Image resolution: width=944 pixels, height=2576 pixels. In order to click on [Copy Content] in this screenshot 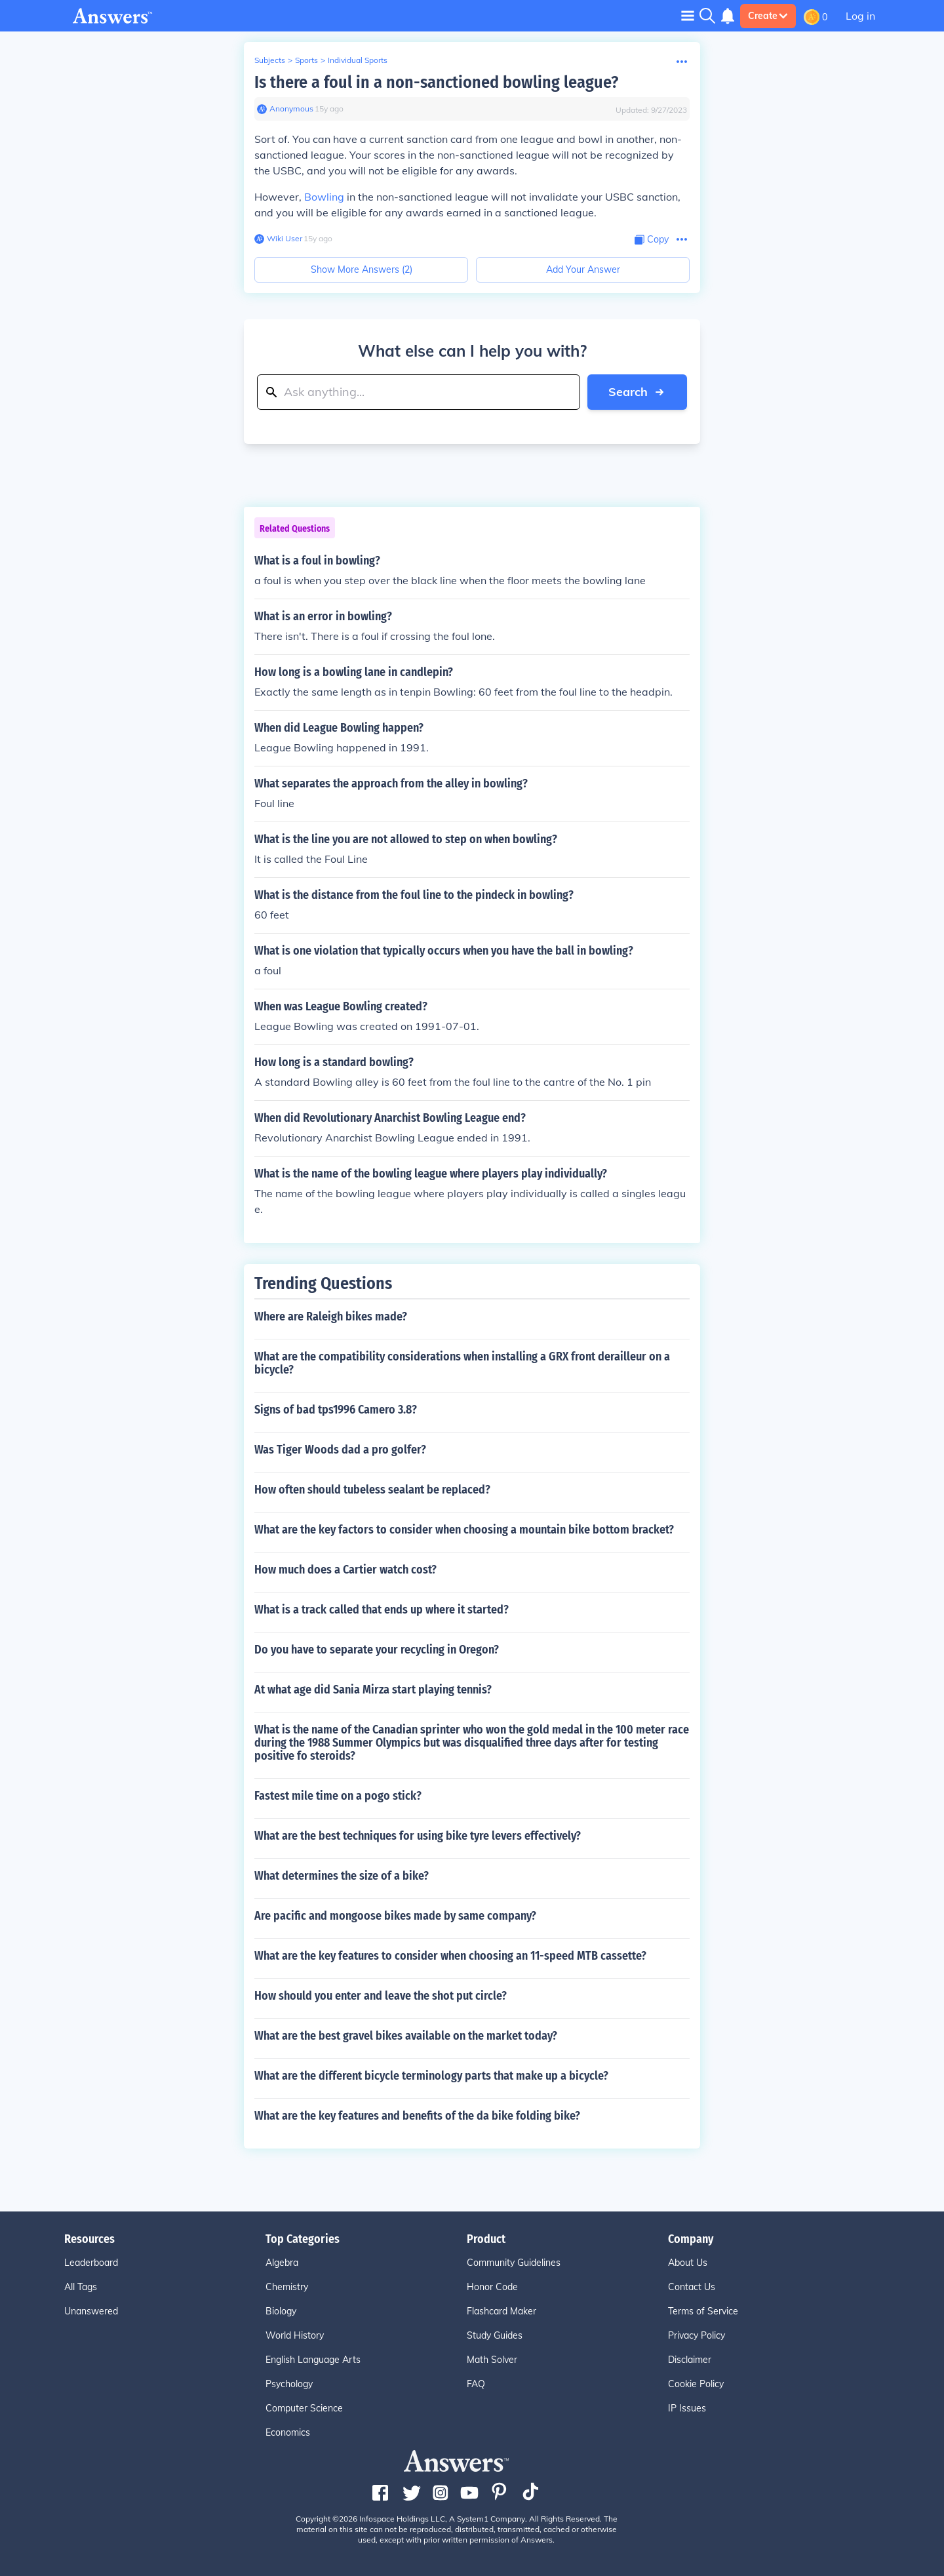, I will do `click(652, 240)`.